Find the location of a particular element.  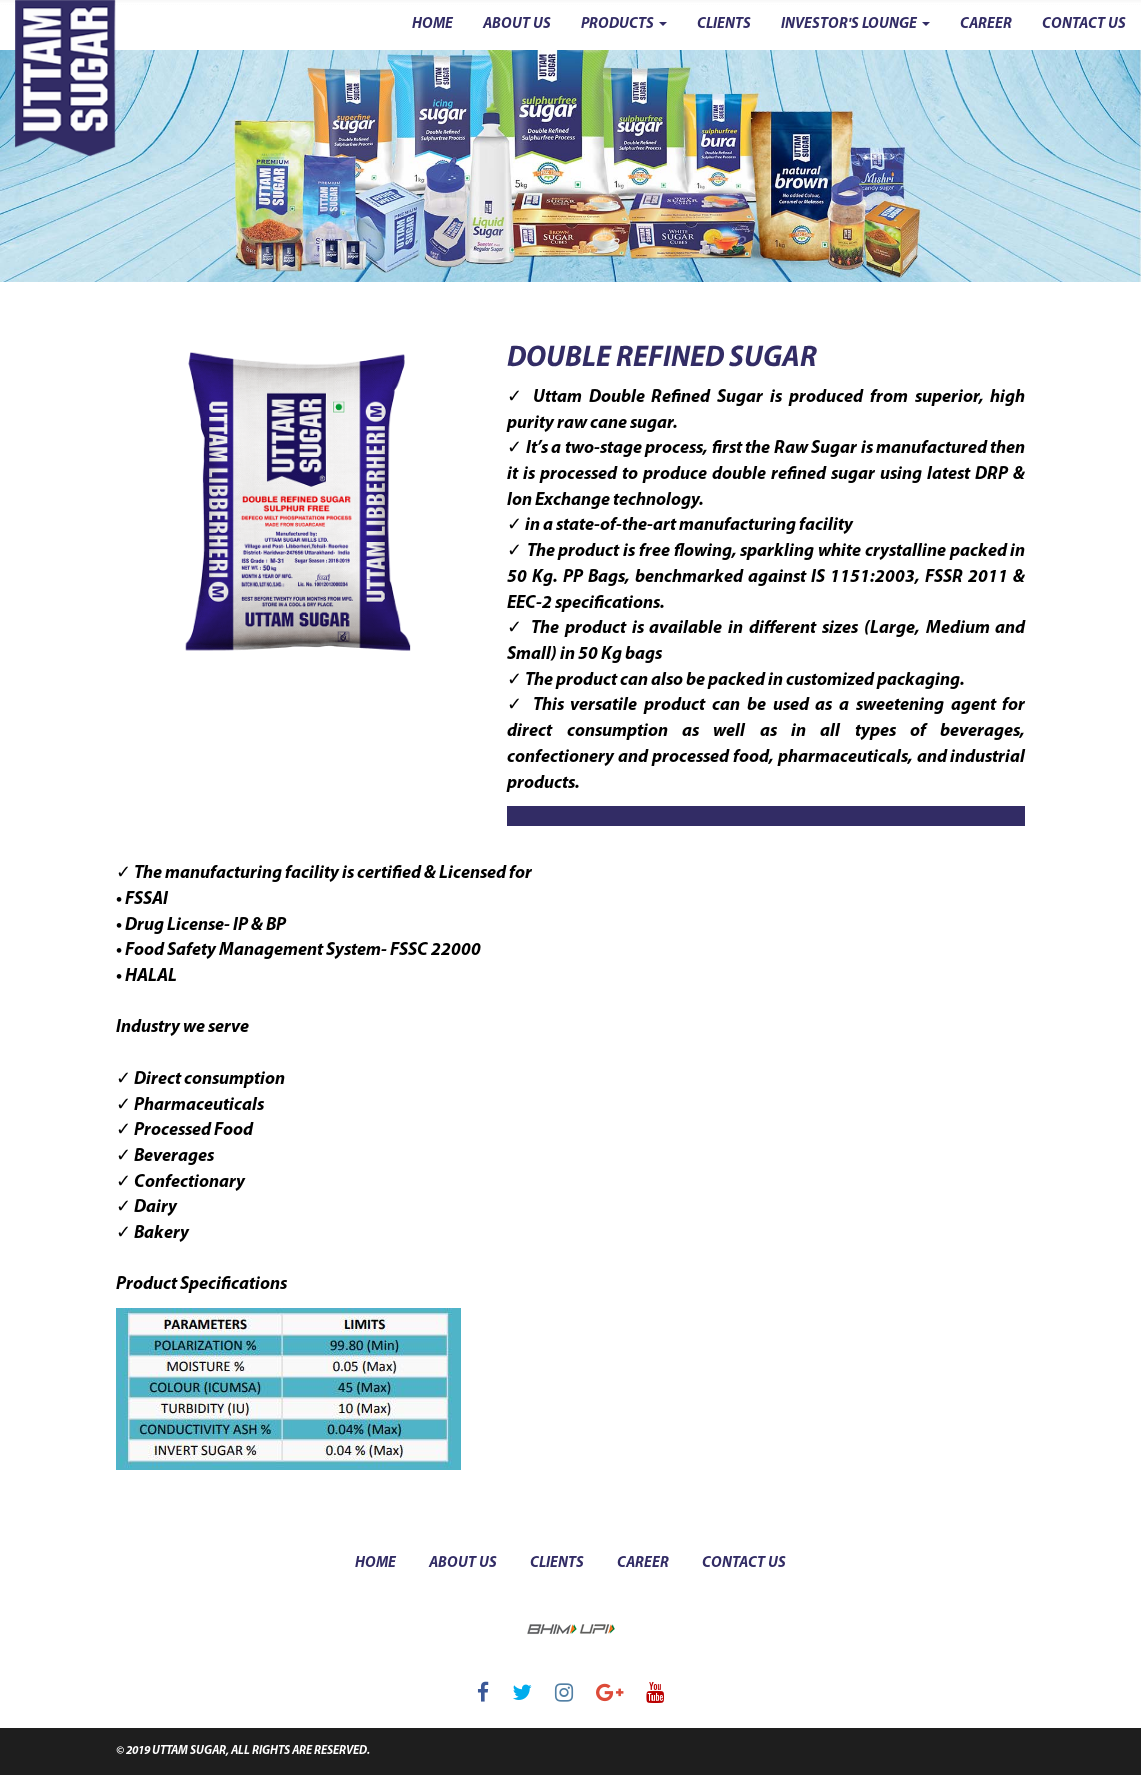

HOME is located at coordinates (432, 24).